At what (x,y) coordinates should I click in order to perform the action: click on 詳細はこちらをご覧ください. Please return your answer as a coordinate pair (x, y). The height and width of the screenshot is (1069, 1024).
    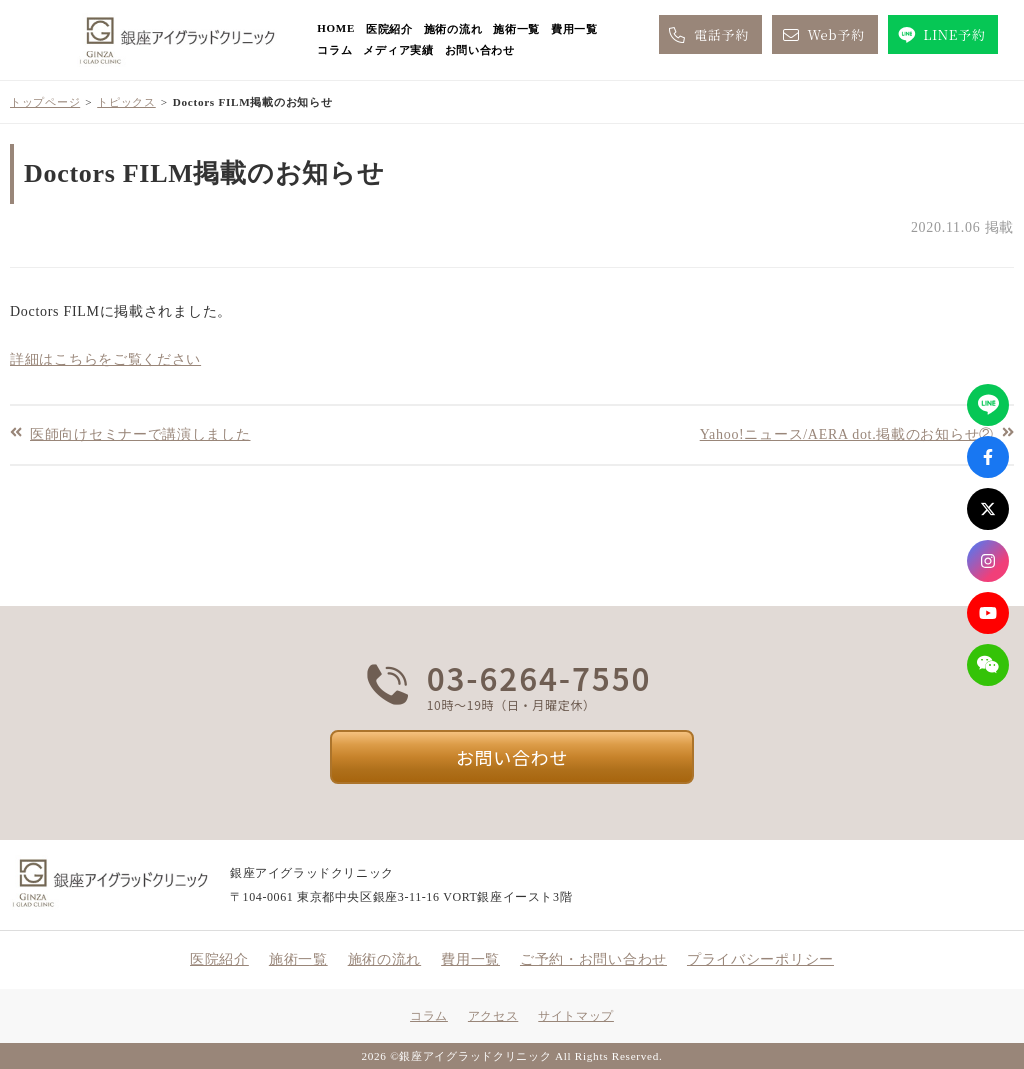
    Looking at the image, I should click on (105, 359).